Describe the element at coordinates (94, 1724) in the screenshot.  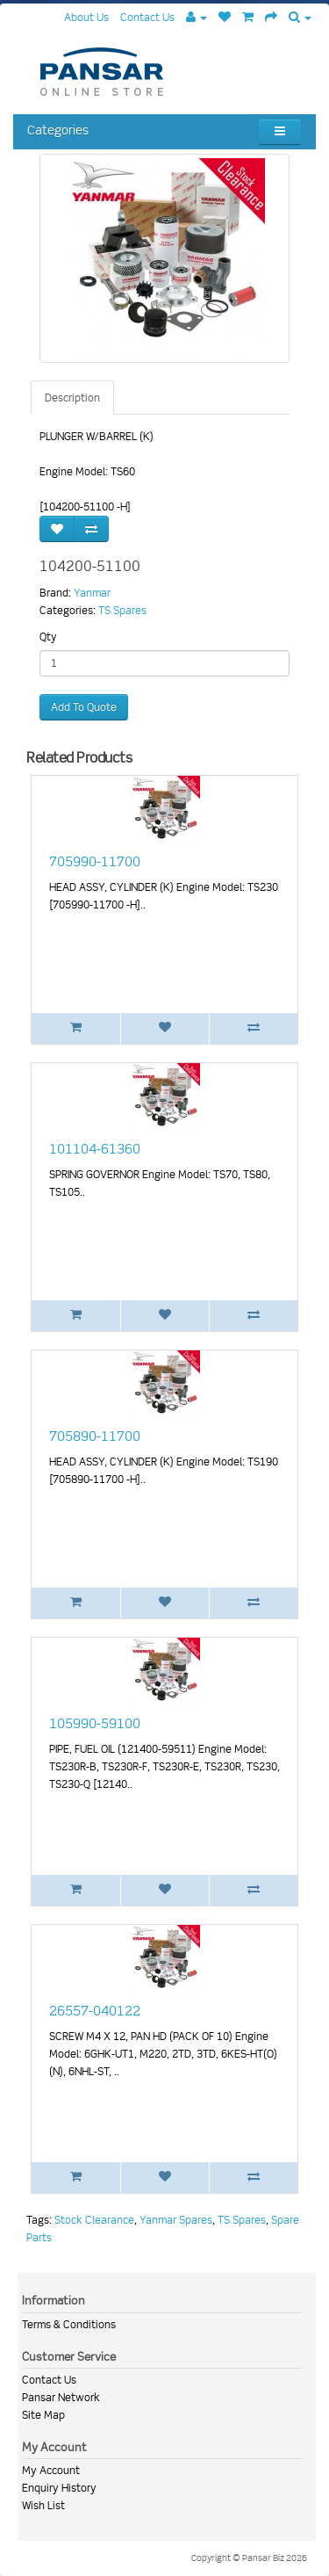
I see `105990-59100` at that location.